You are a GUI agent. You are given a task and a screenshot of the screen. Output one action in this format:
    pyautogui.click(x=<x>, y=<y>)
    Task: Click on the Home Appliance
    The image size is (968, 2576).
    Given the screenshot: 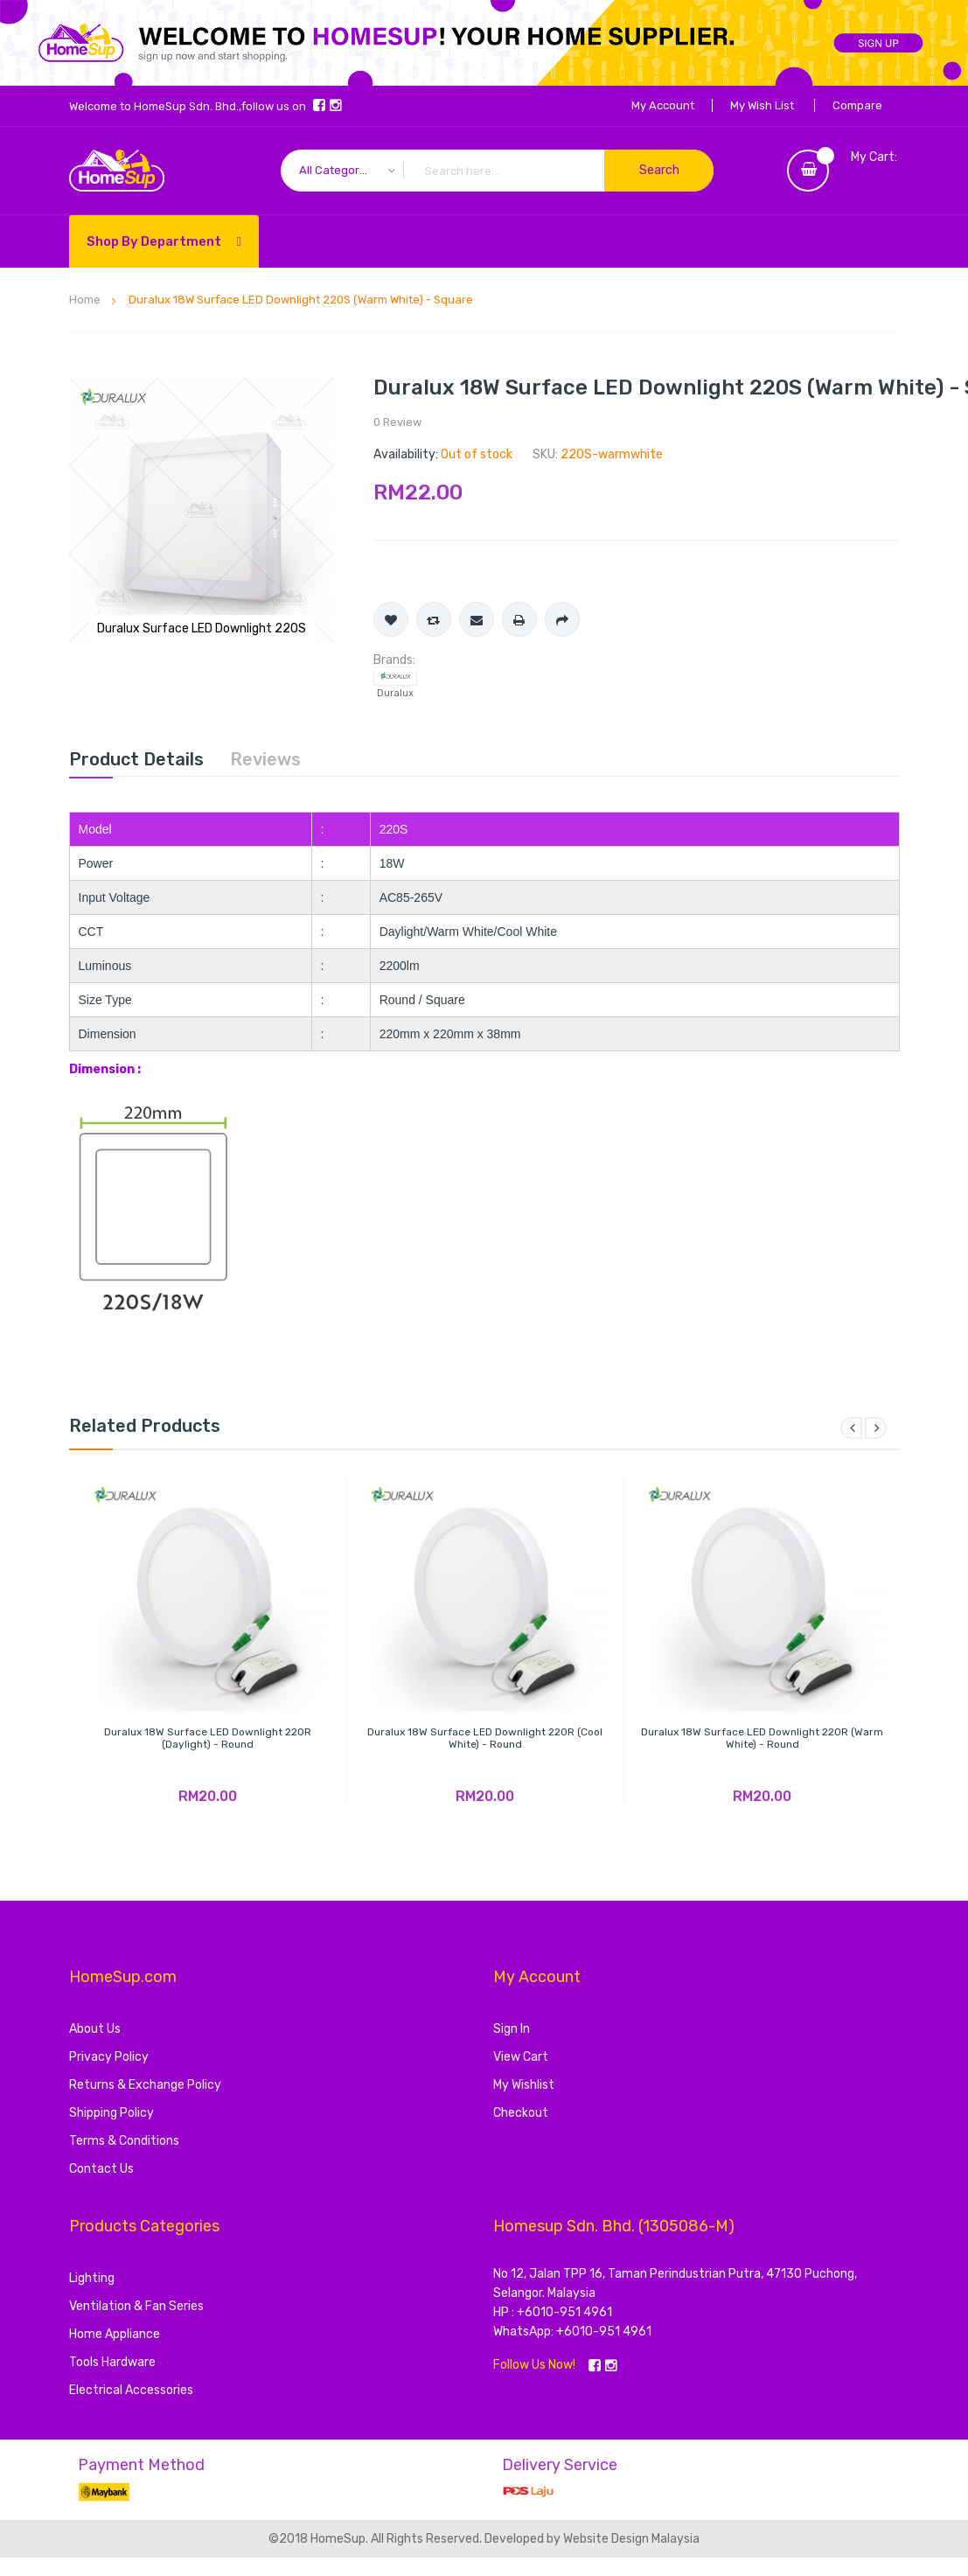 What is the action you would take?
    pyautogui.click(x=114, y=2334)
    